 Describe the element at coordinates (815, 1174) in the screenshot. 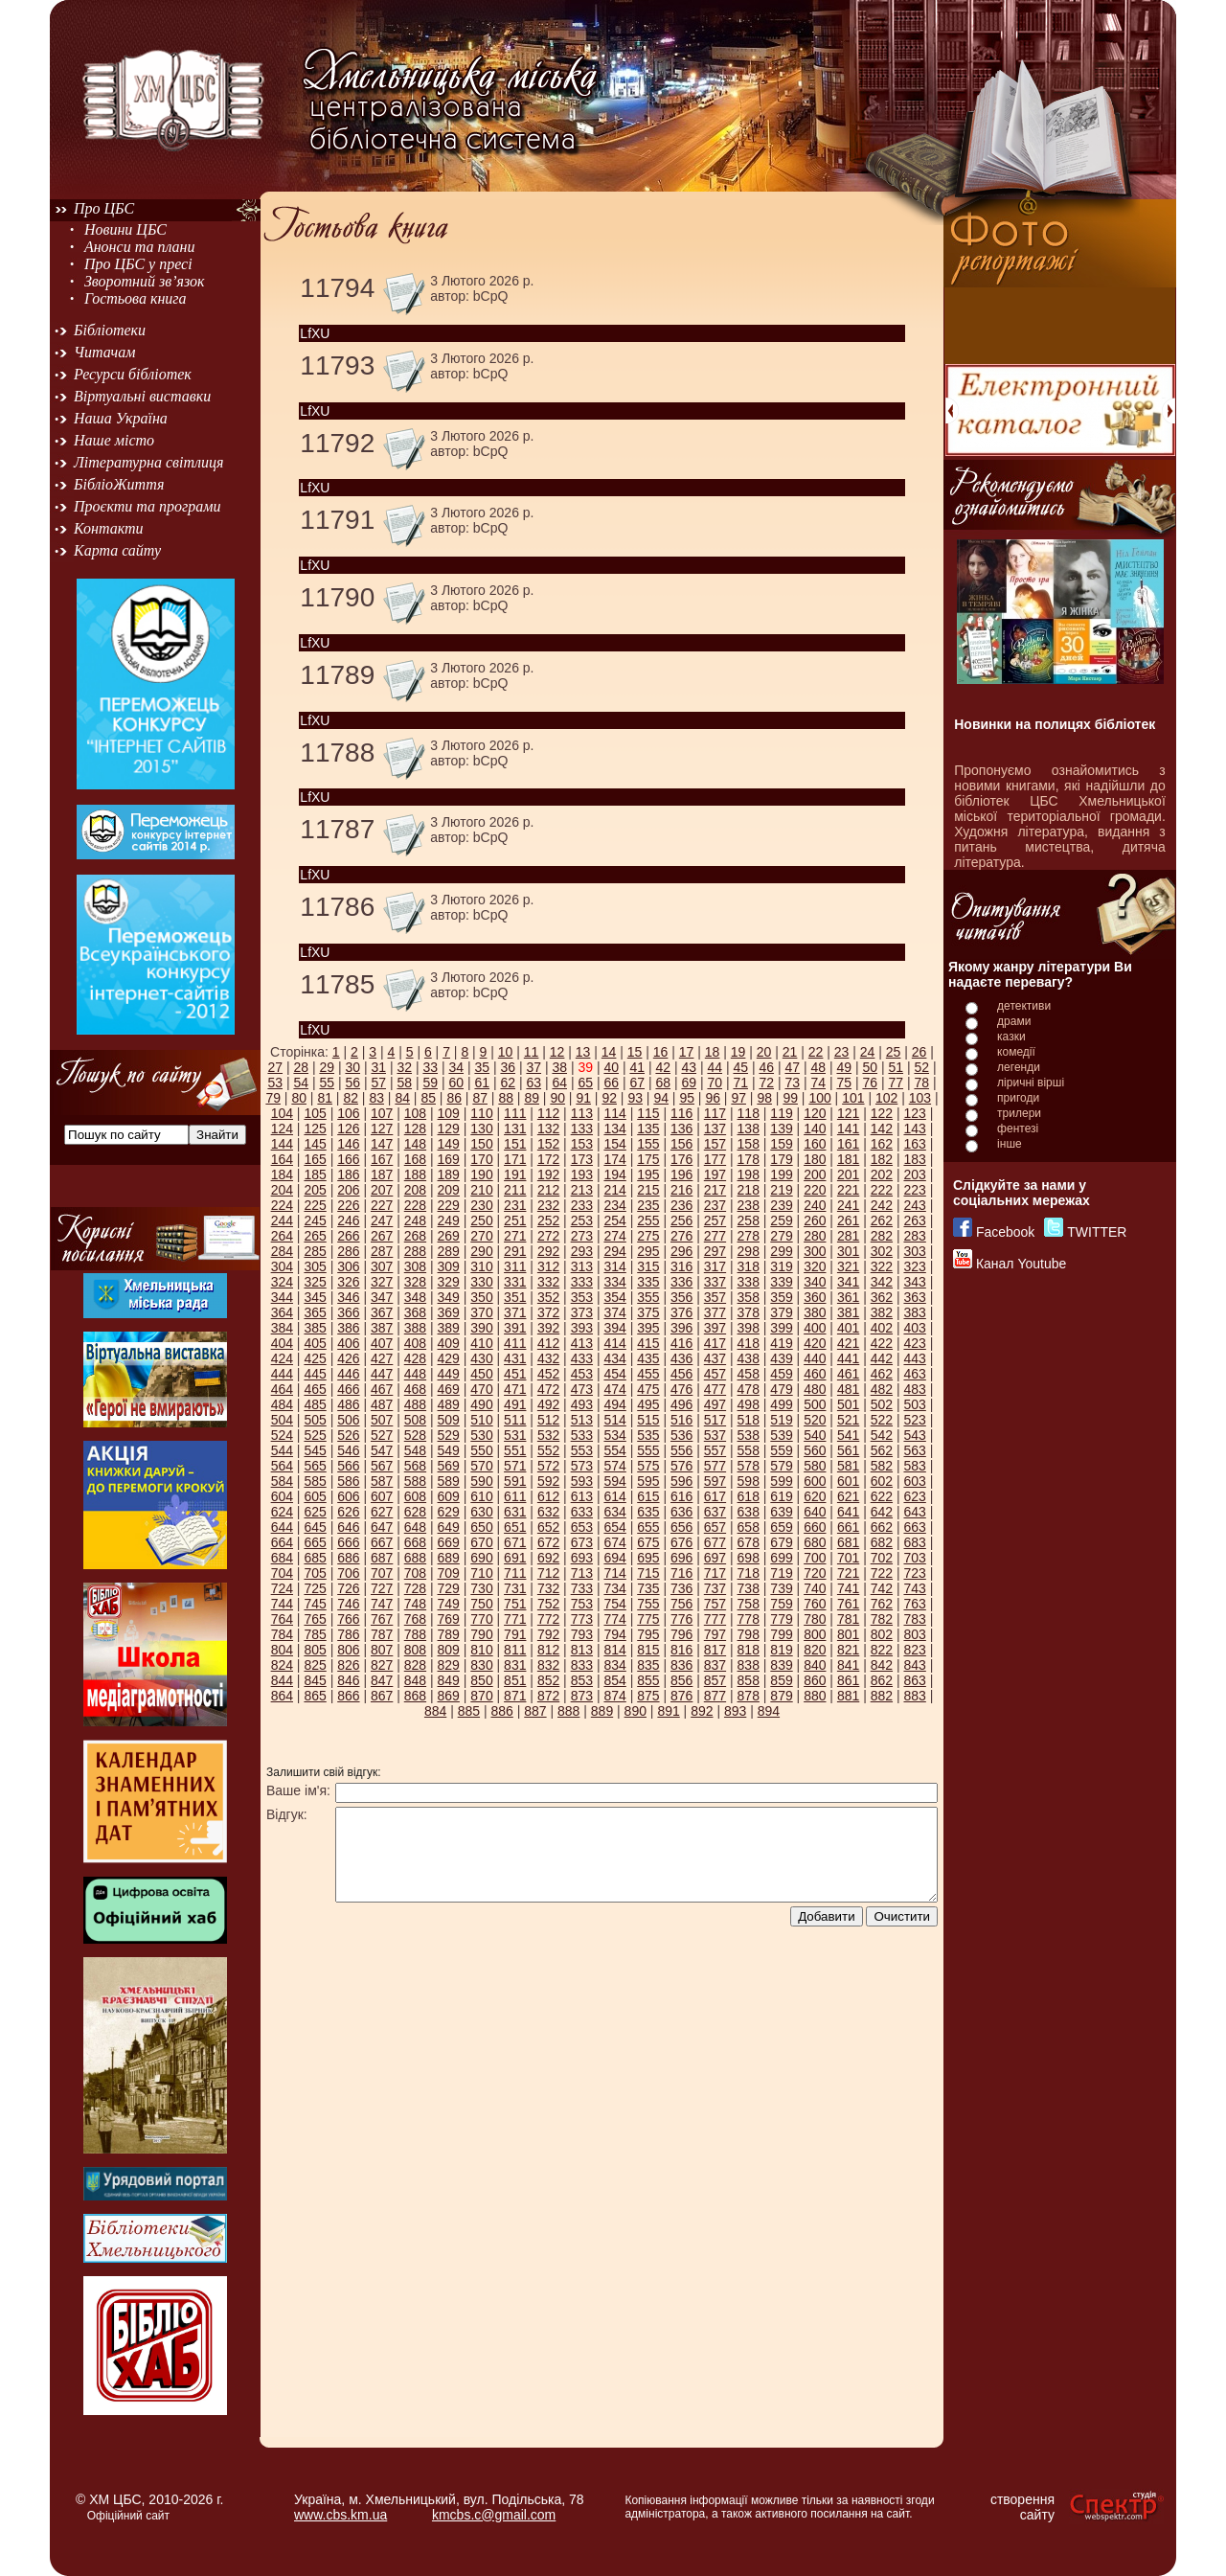

I see `200` at that location.